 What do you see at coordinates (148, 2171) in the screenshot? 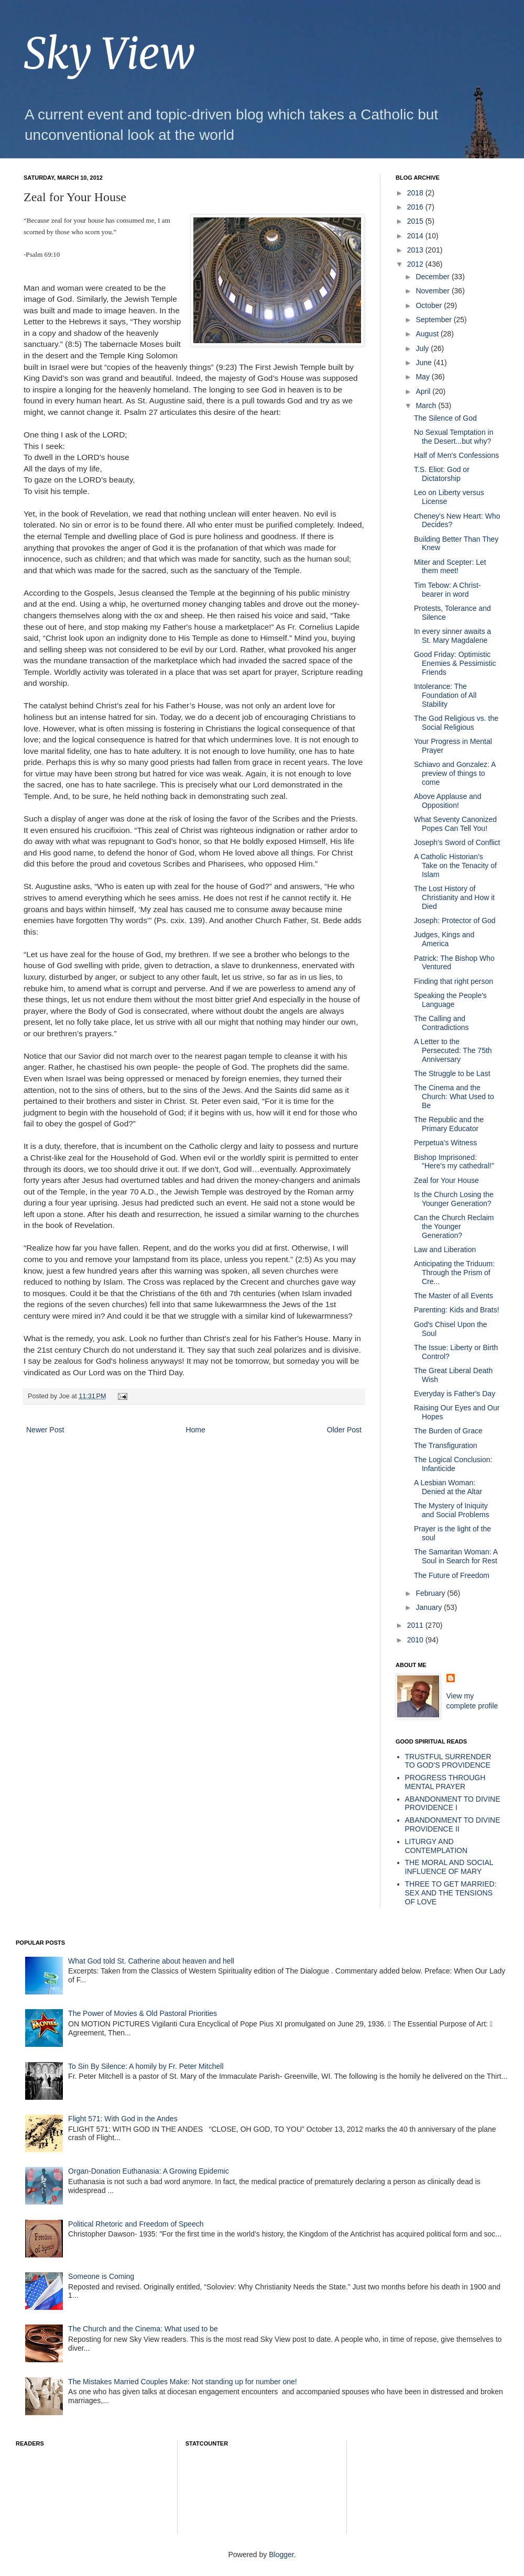
I see `Organ-Donation Euthanasia: A Growing Epidemic` at bounding box center [148, 2171].